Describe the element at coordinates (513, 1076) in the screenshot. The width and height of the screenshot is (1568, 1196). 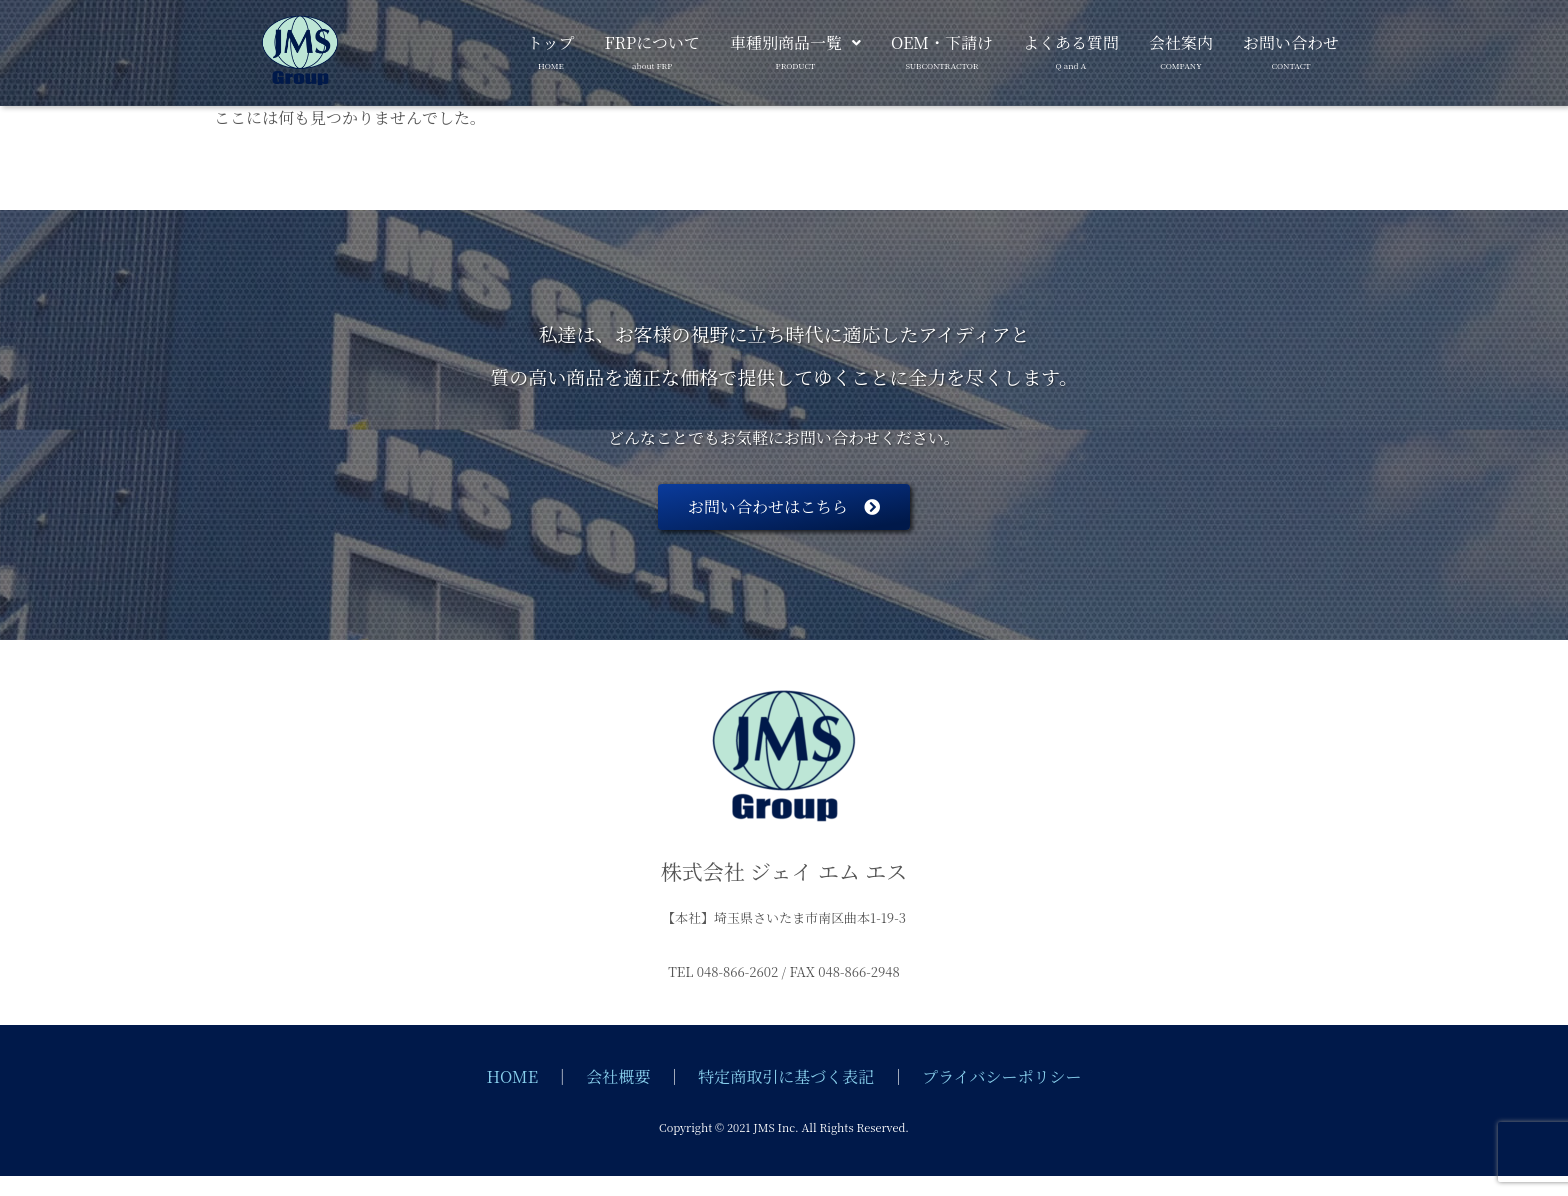
I see `HOME` at that location.